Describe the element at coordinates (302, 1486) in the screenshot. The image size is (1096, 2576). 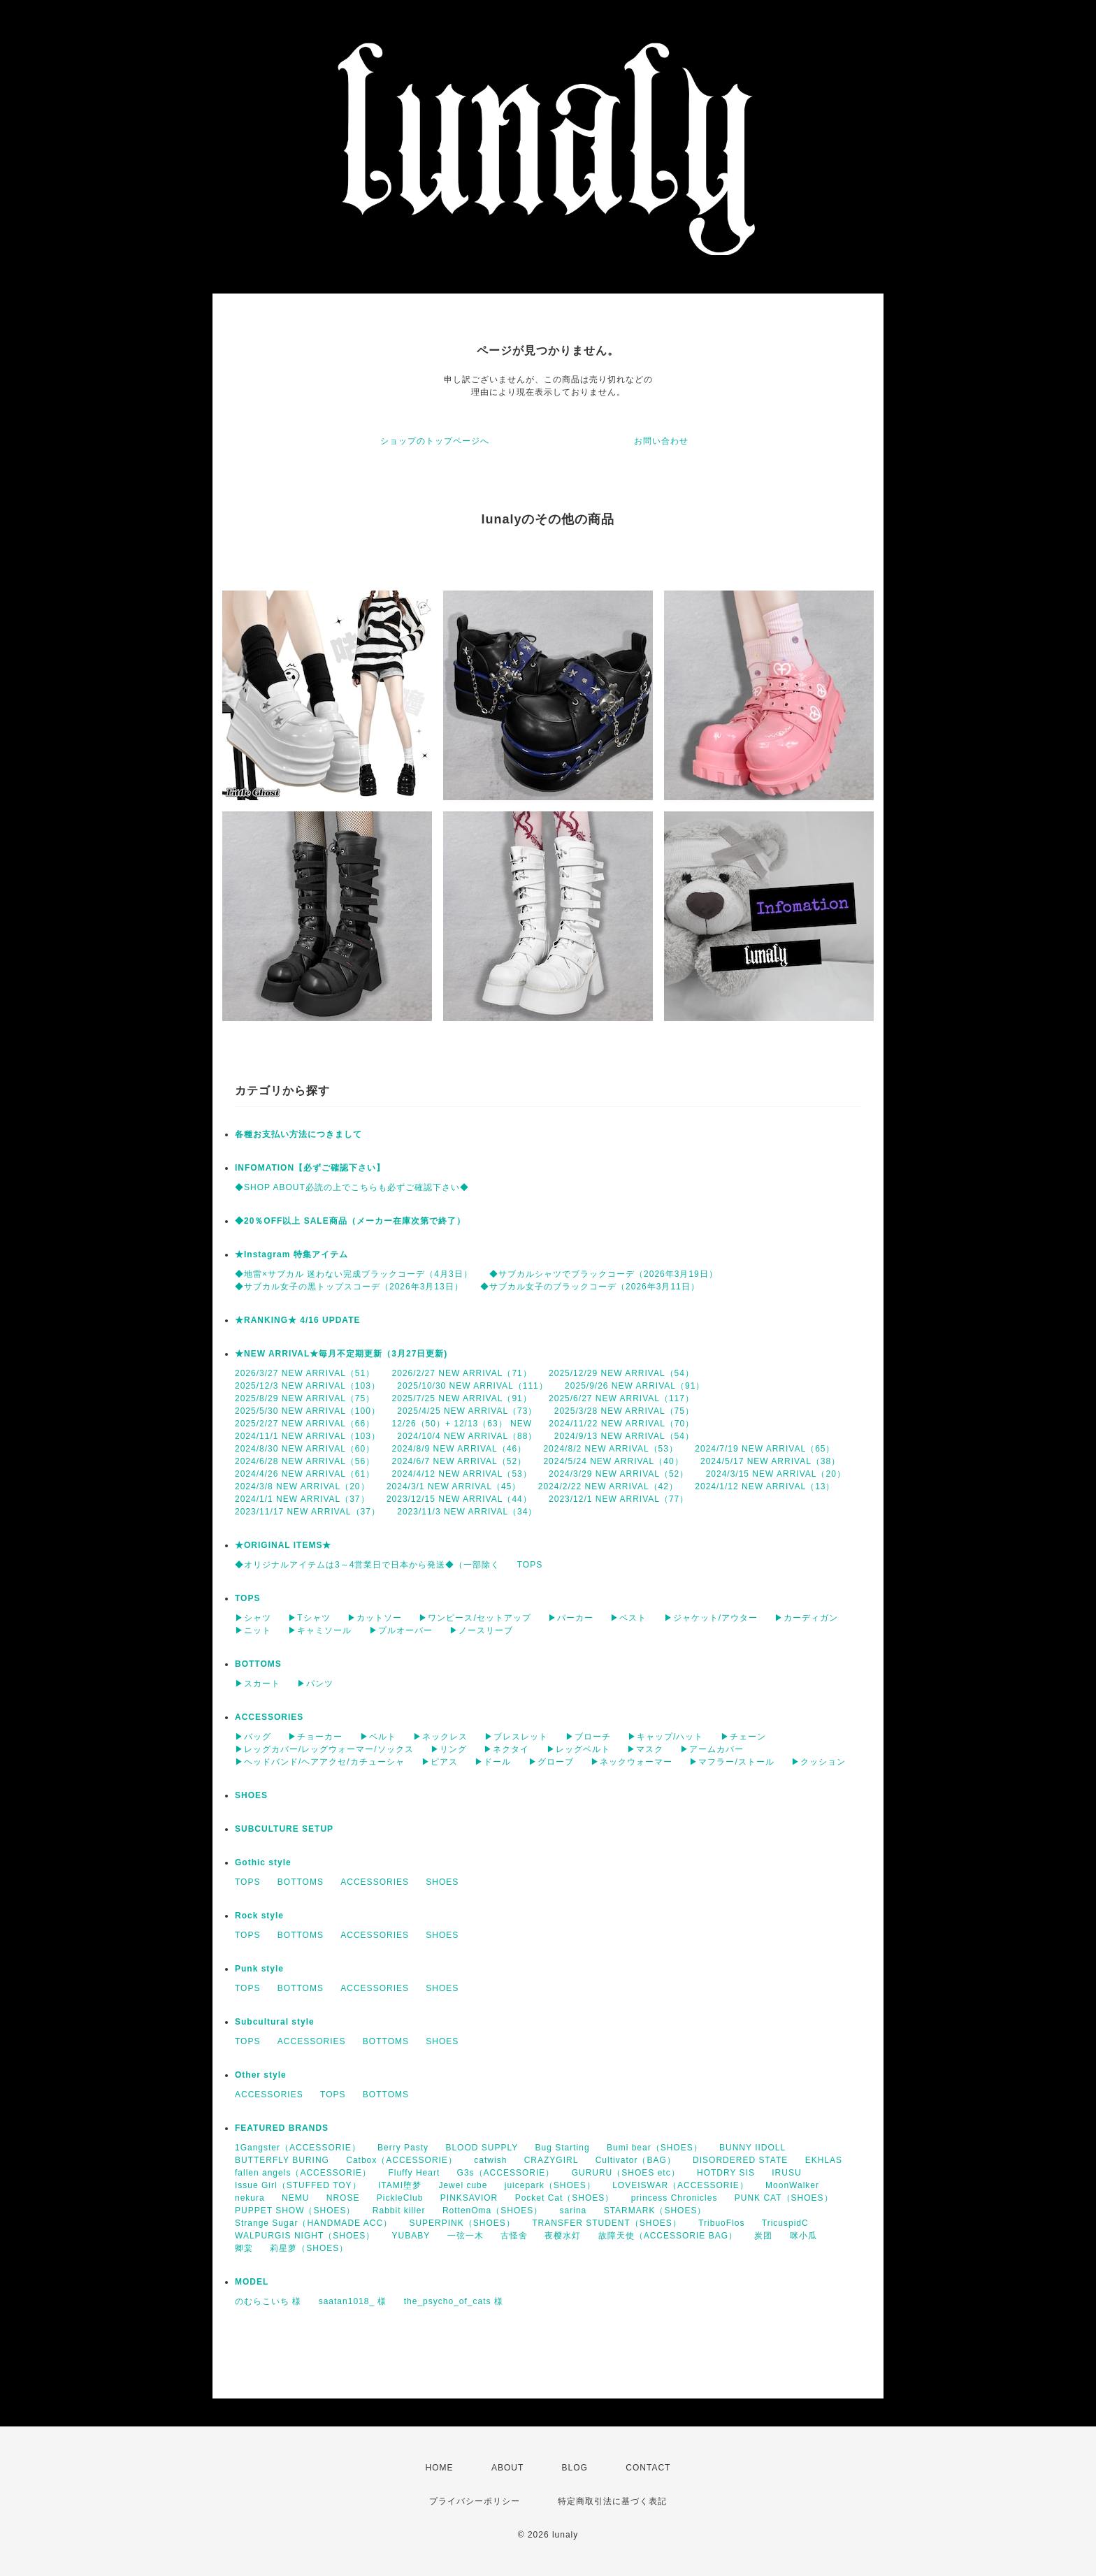
I see `2024/3/8 NEW ARRIVAL（20）` at that location.